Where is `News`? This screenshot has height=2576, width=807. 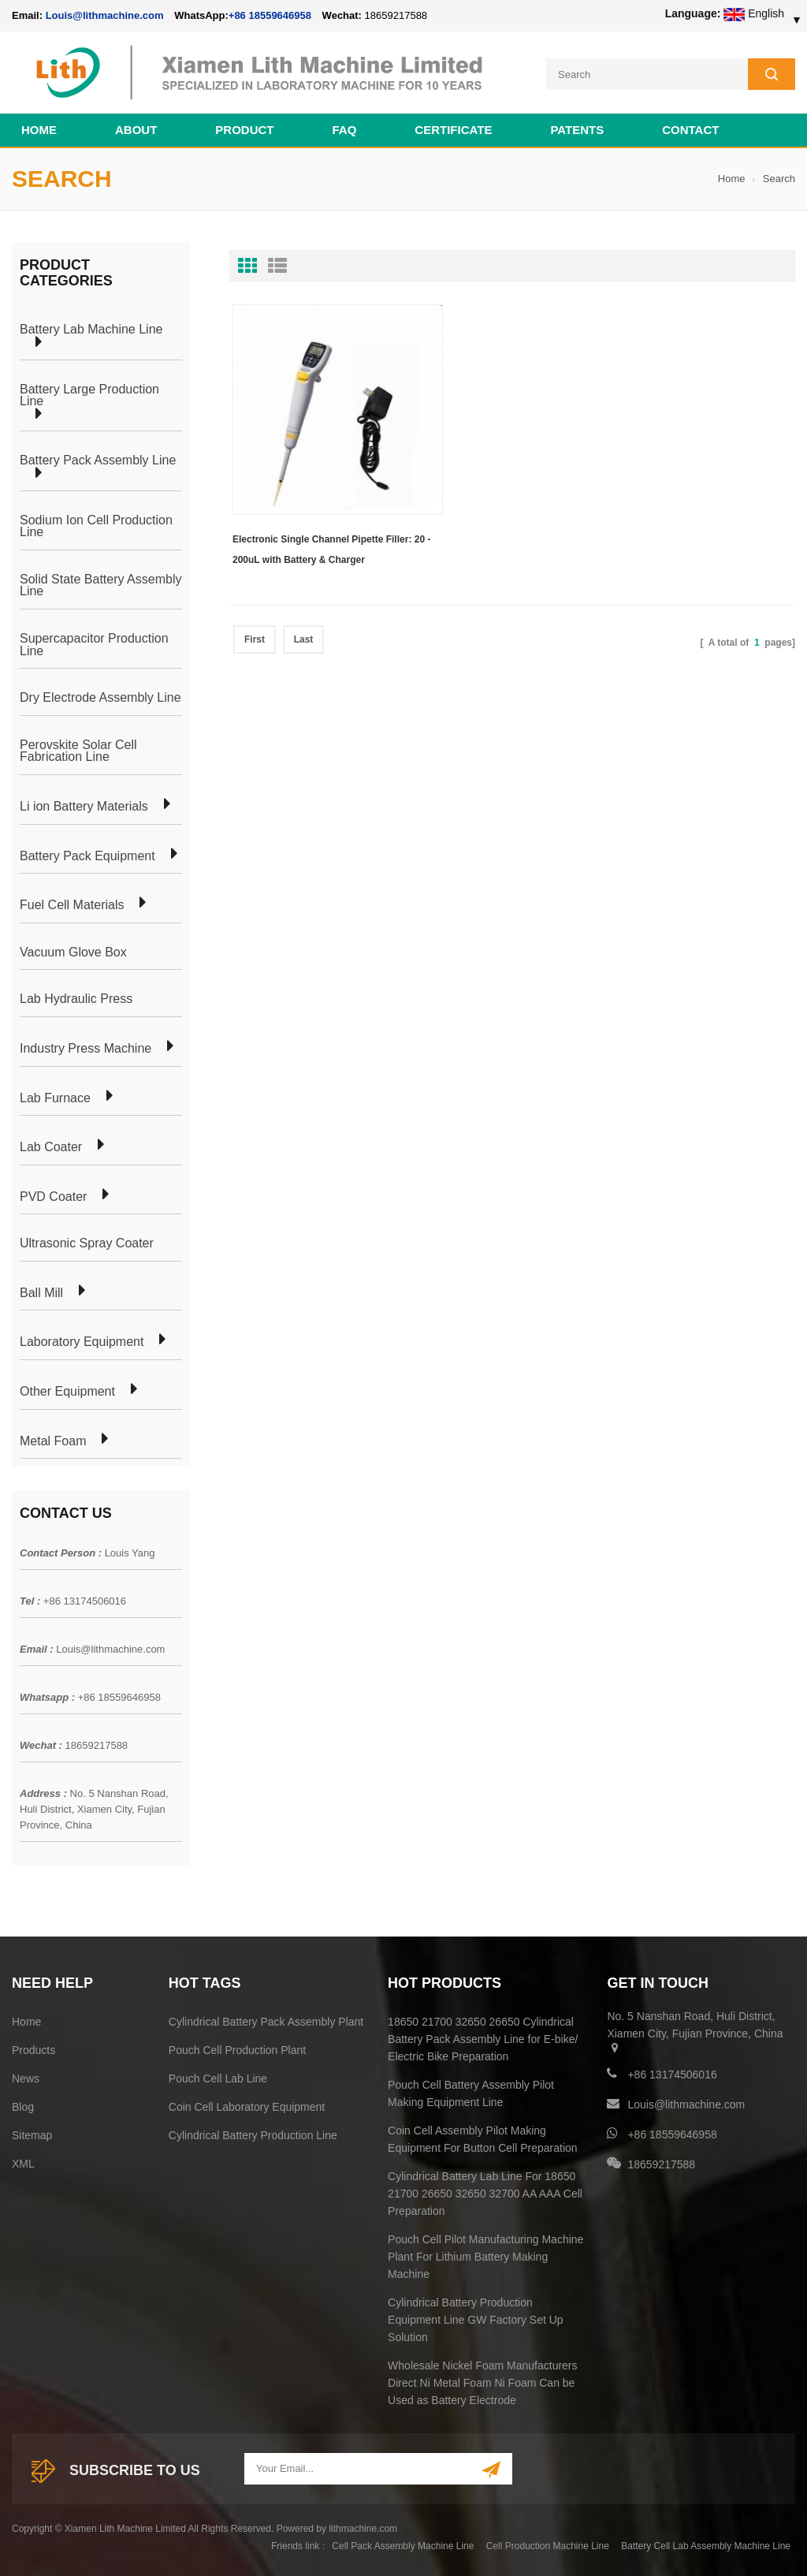
News is located at coordinates (25, 2076).